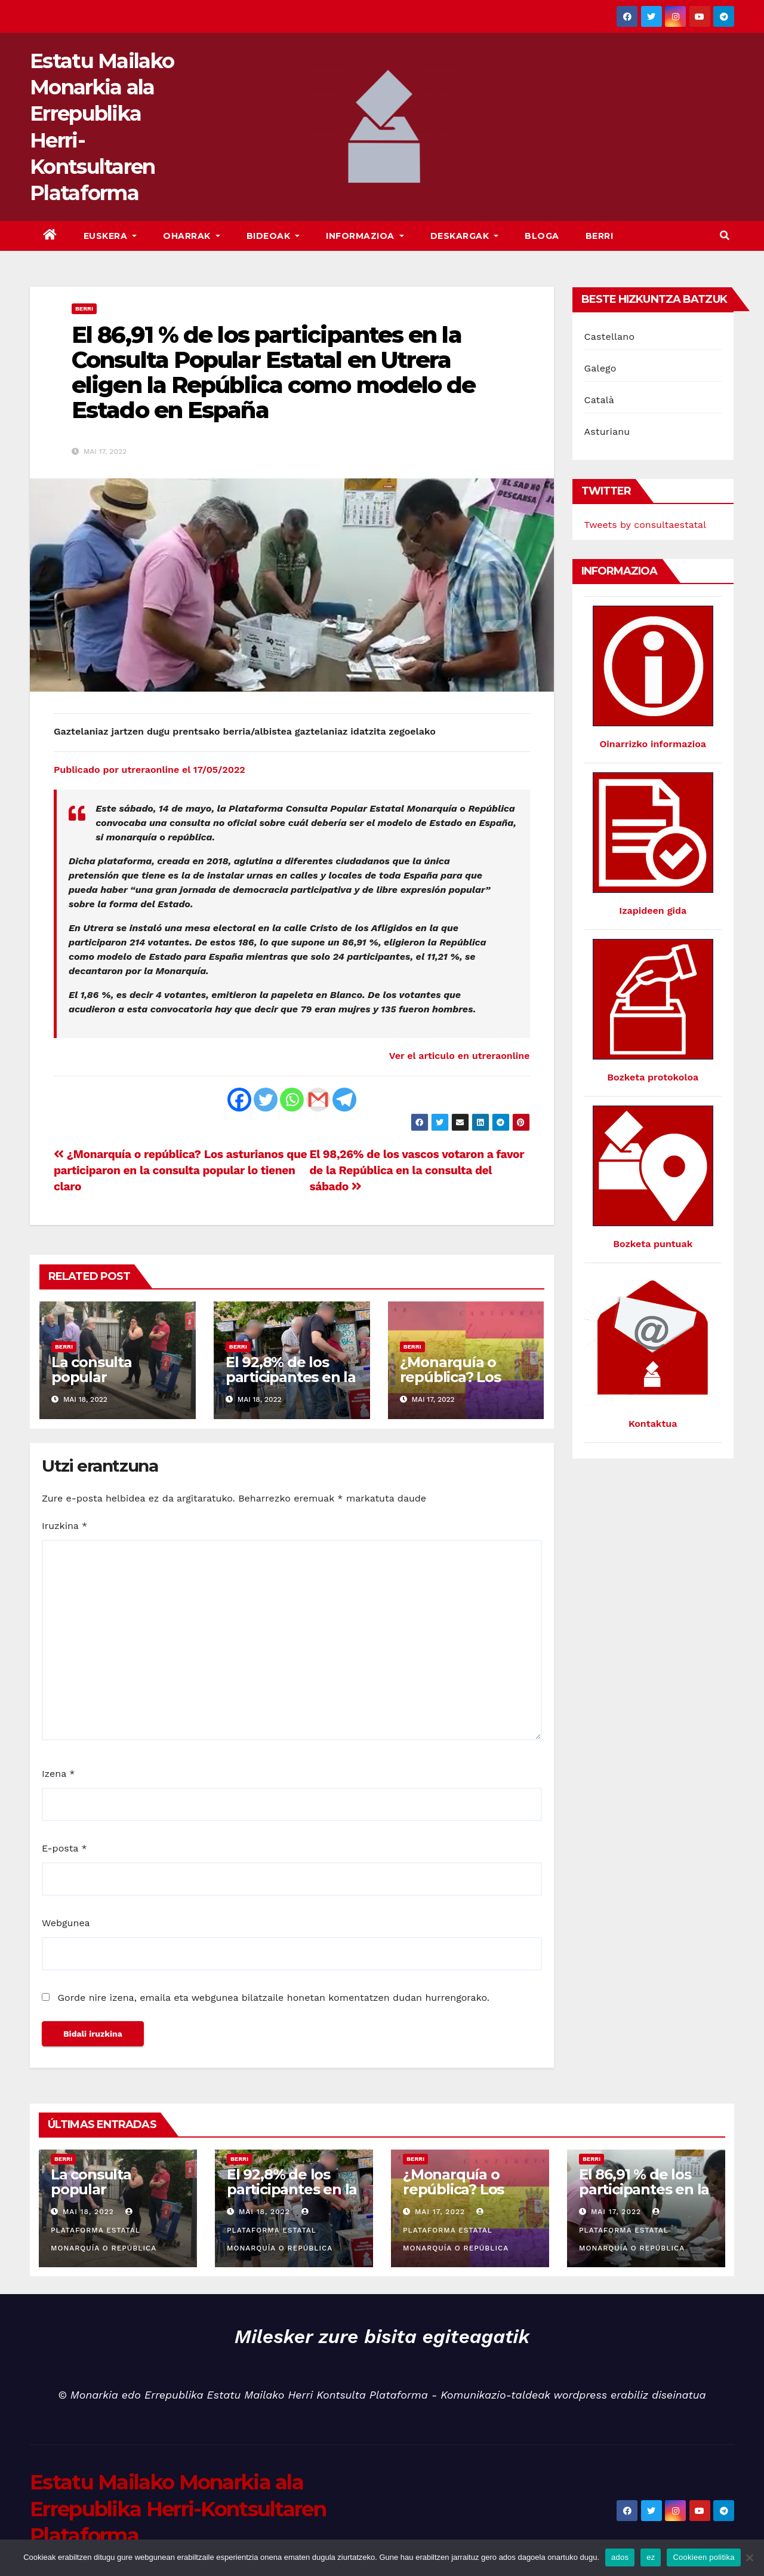  Describe the element at coordinates (600, 236) in the screenshot. I see `Berri` at that location.